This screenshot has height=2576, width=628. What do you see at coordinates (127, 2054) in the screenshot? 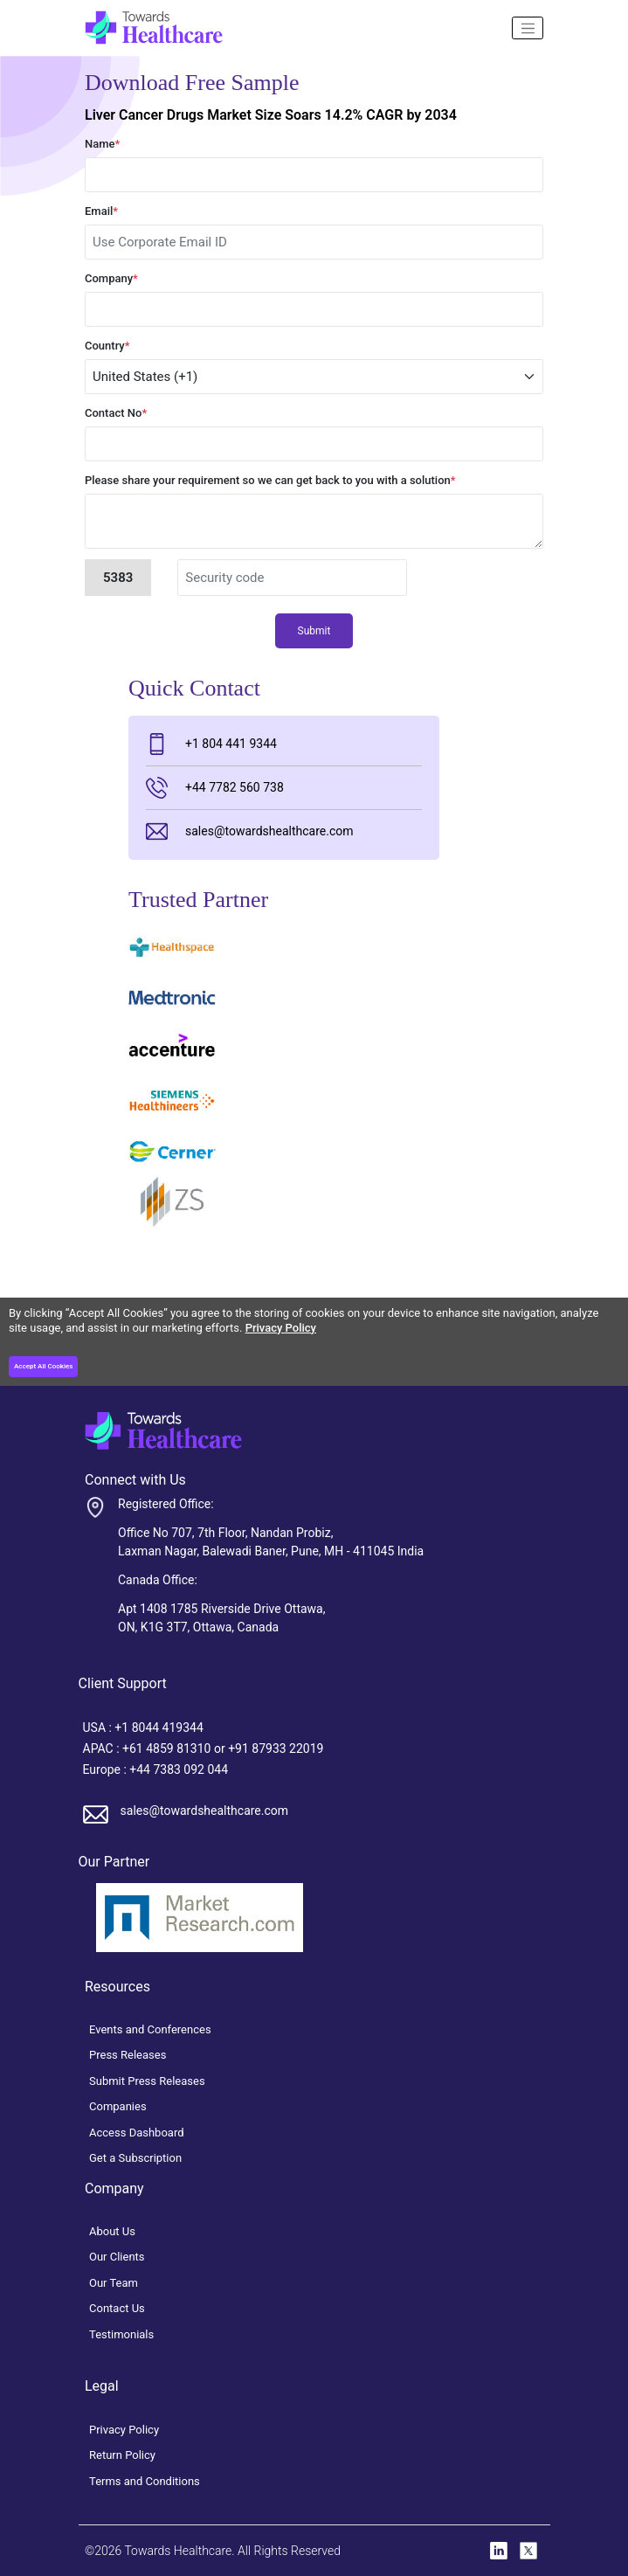
I see `Press Releases` at bounding box center [127, 2054].